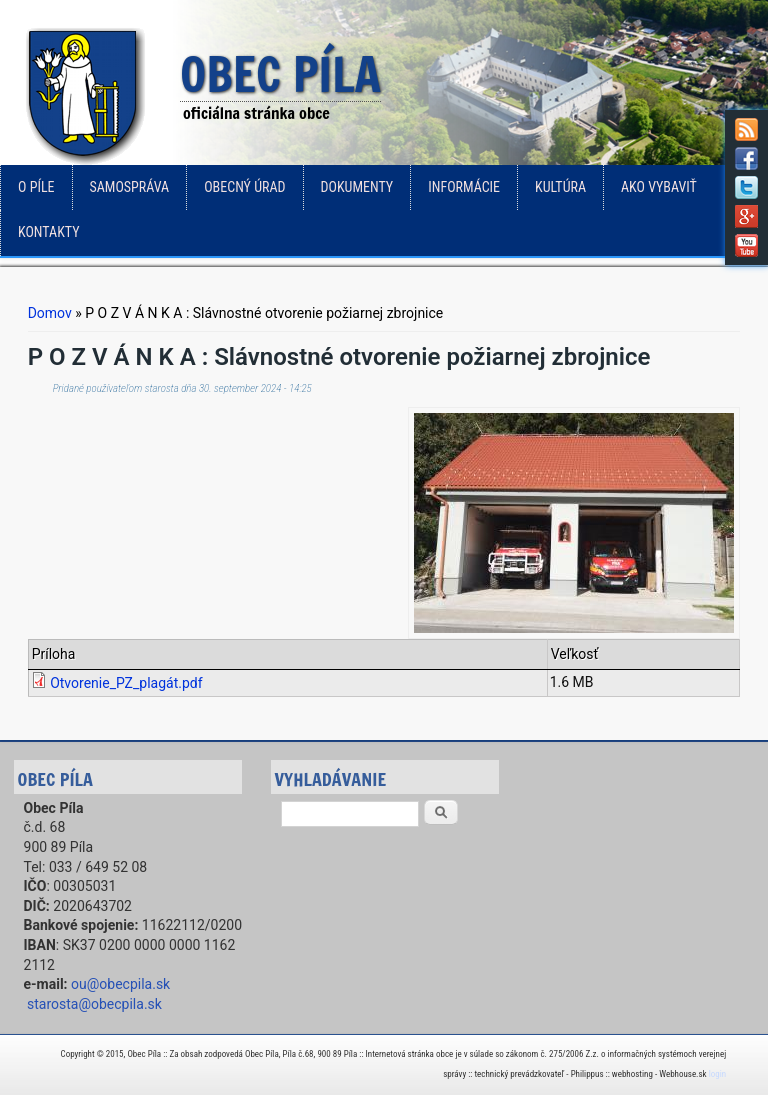 The width and height of the screenshot is (768, 1095). Describe the element at coordinates (49, 232) in the screenshot. I see `Kontakty` at that location.